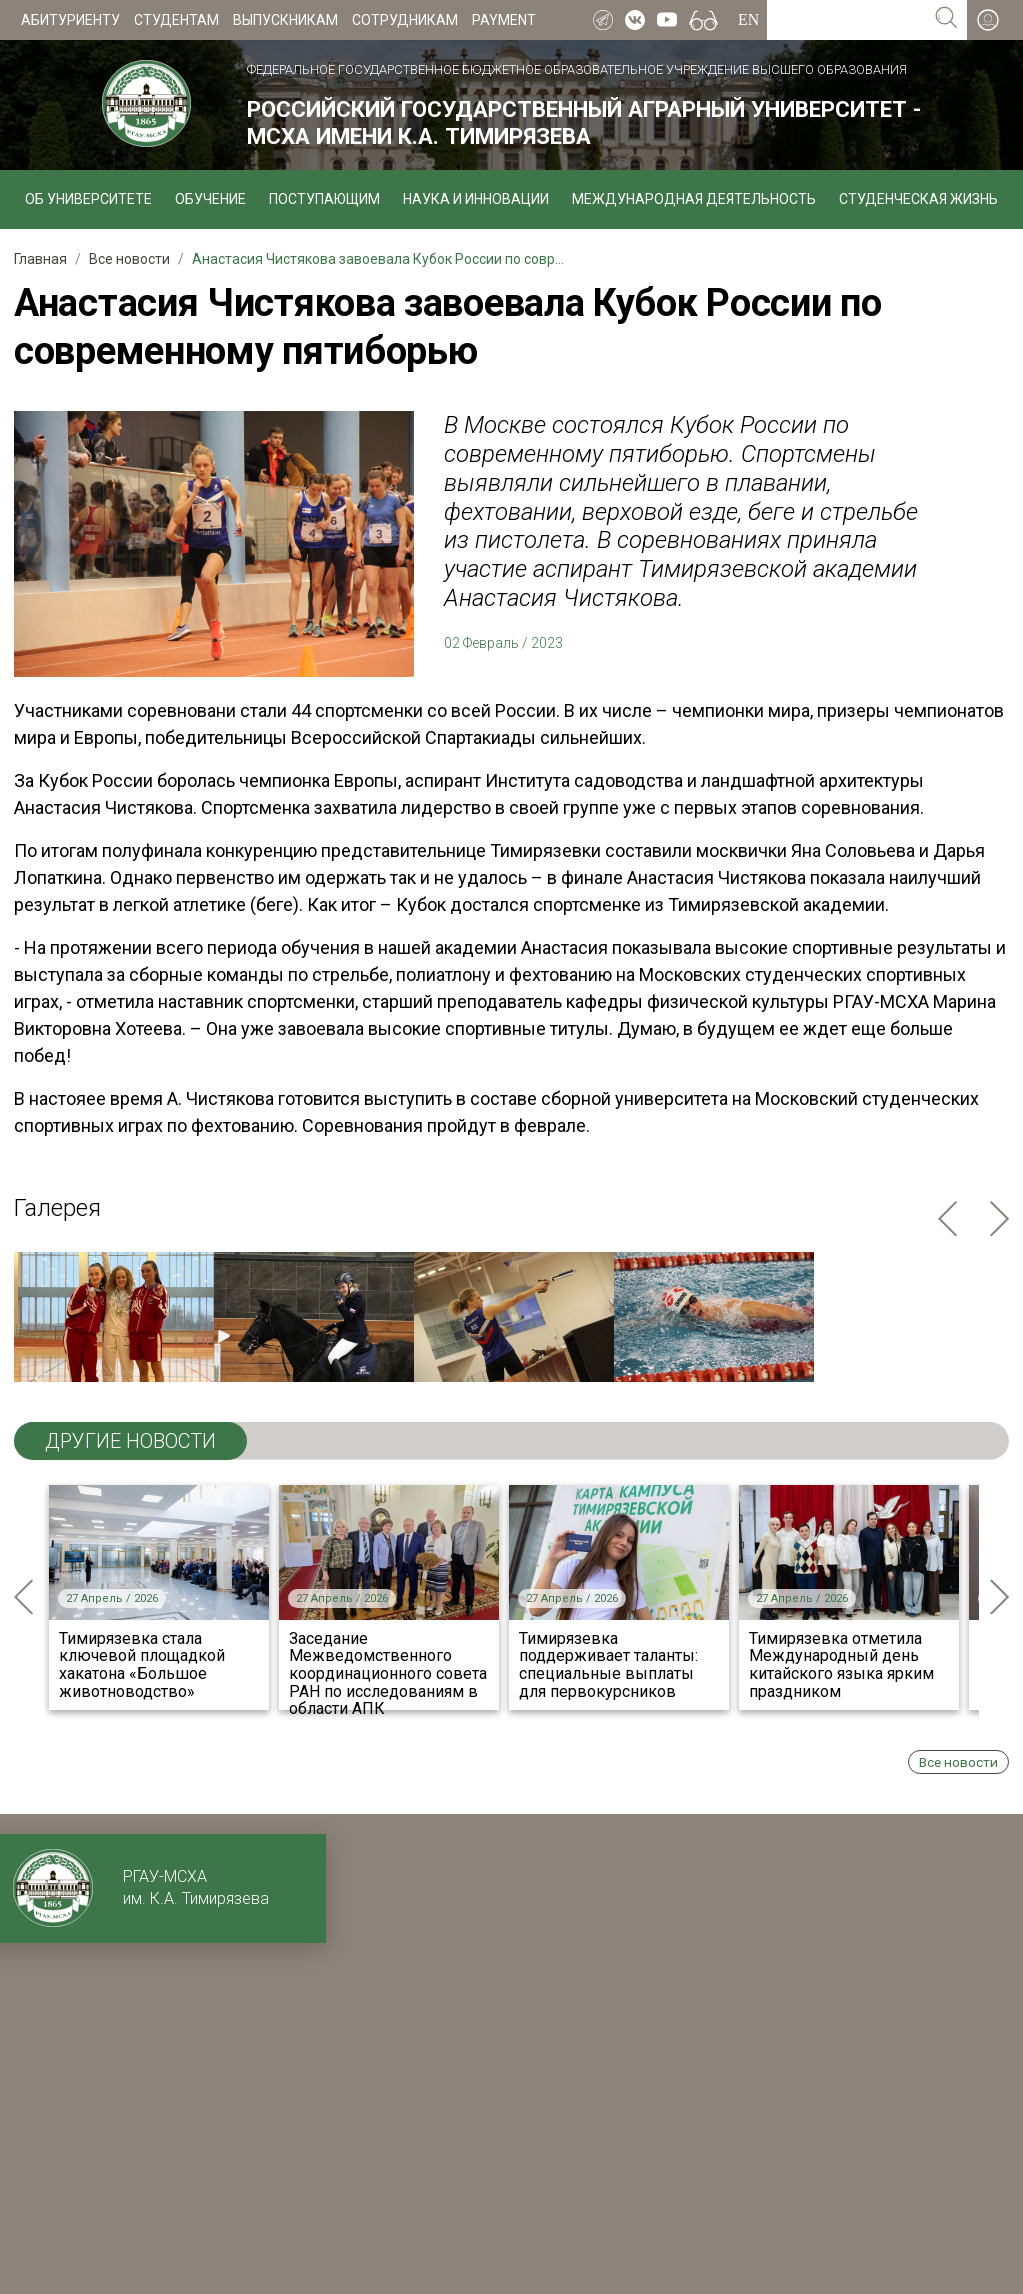  I want to click on Все новости, so click(958, 1762).